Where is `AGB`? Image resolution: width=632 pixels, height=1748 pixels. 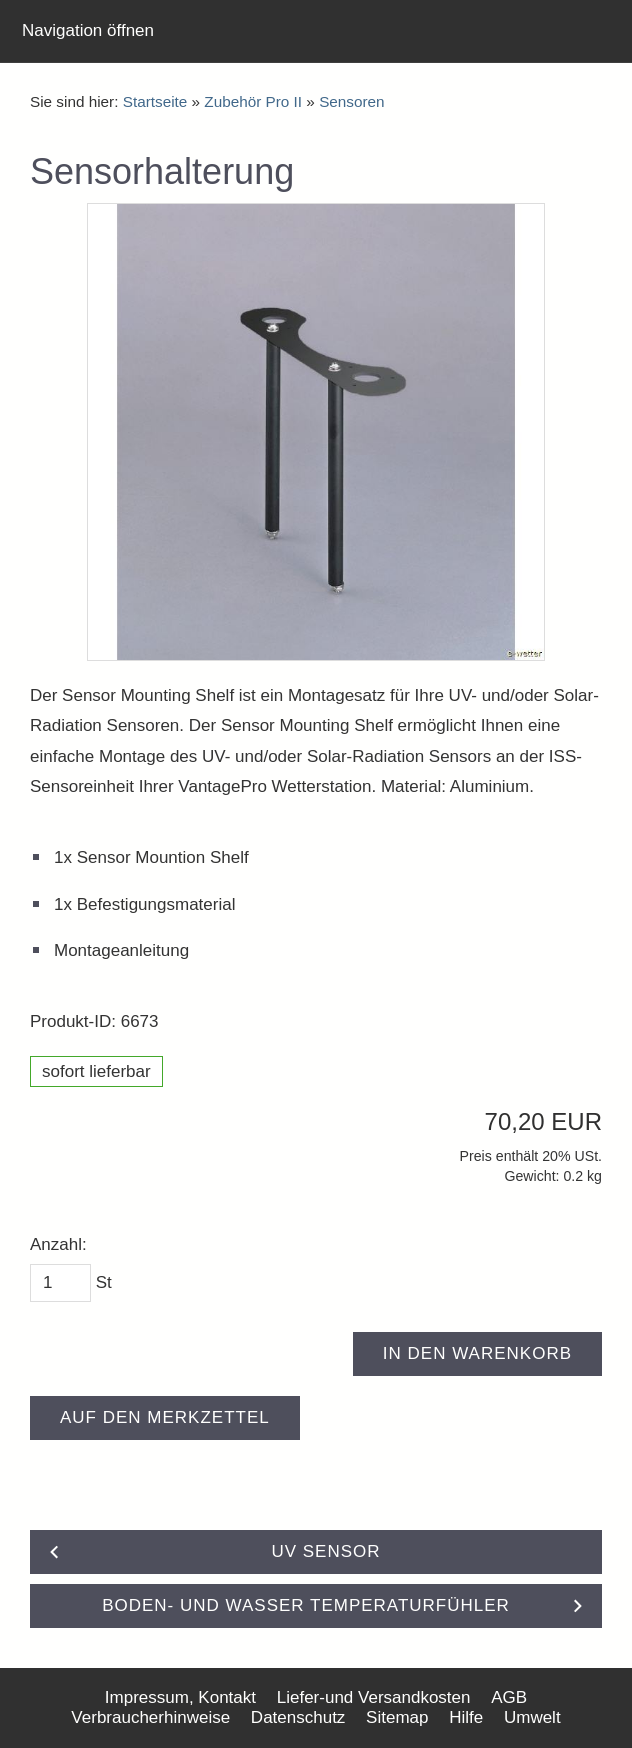
AGB is located at coordinates (509, 1697).